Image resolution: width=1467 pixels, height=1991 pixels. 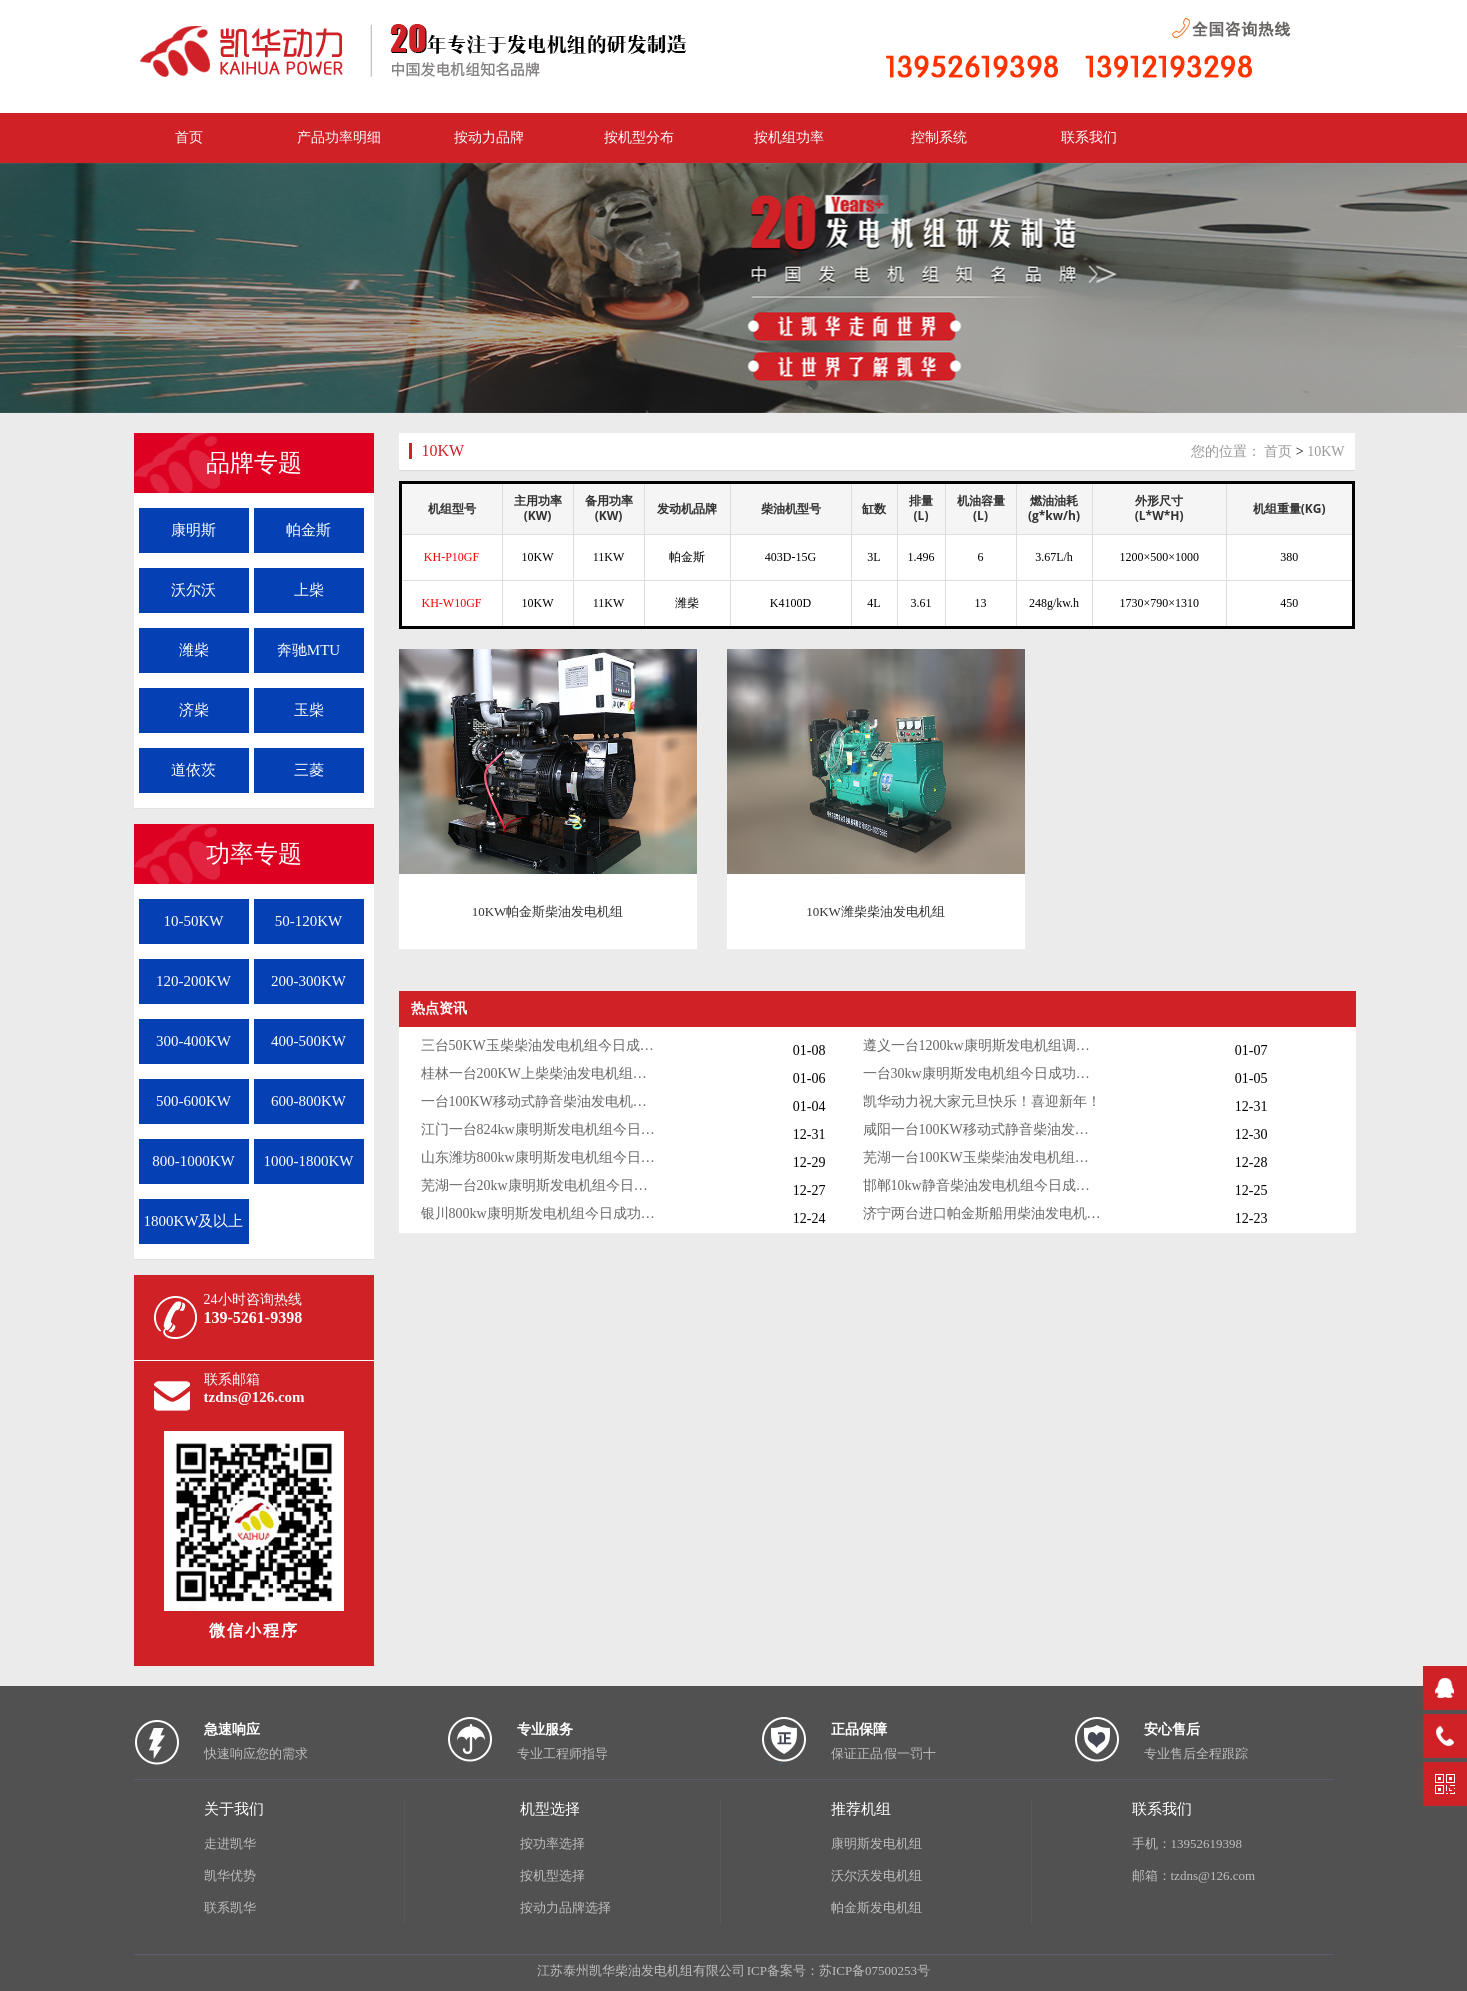 I want to click on 潍柴, so click(x=194, y=650).